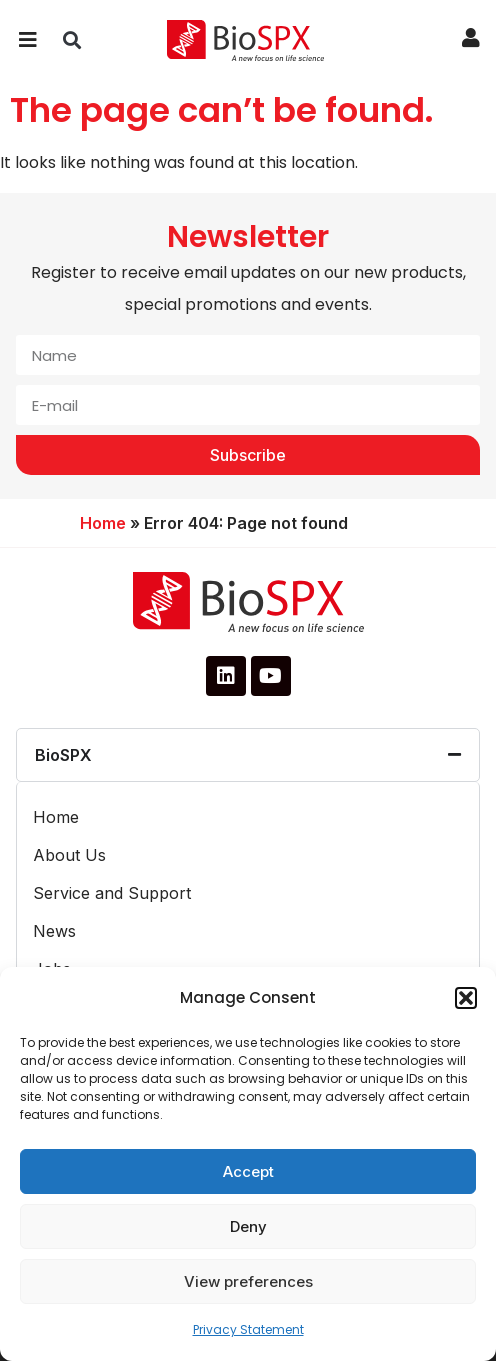  What do you see at coordinates (466, 998) in the screenshot?
I see `[button]` at bounding box center [466, 998].